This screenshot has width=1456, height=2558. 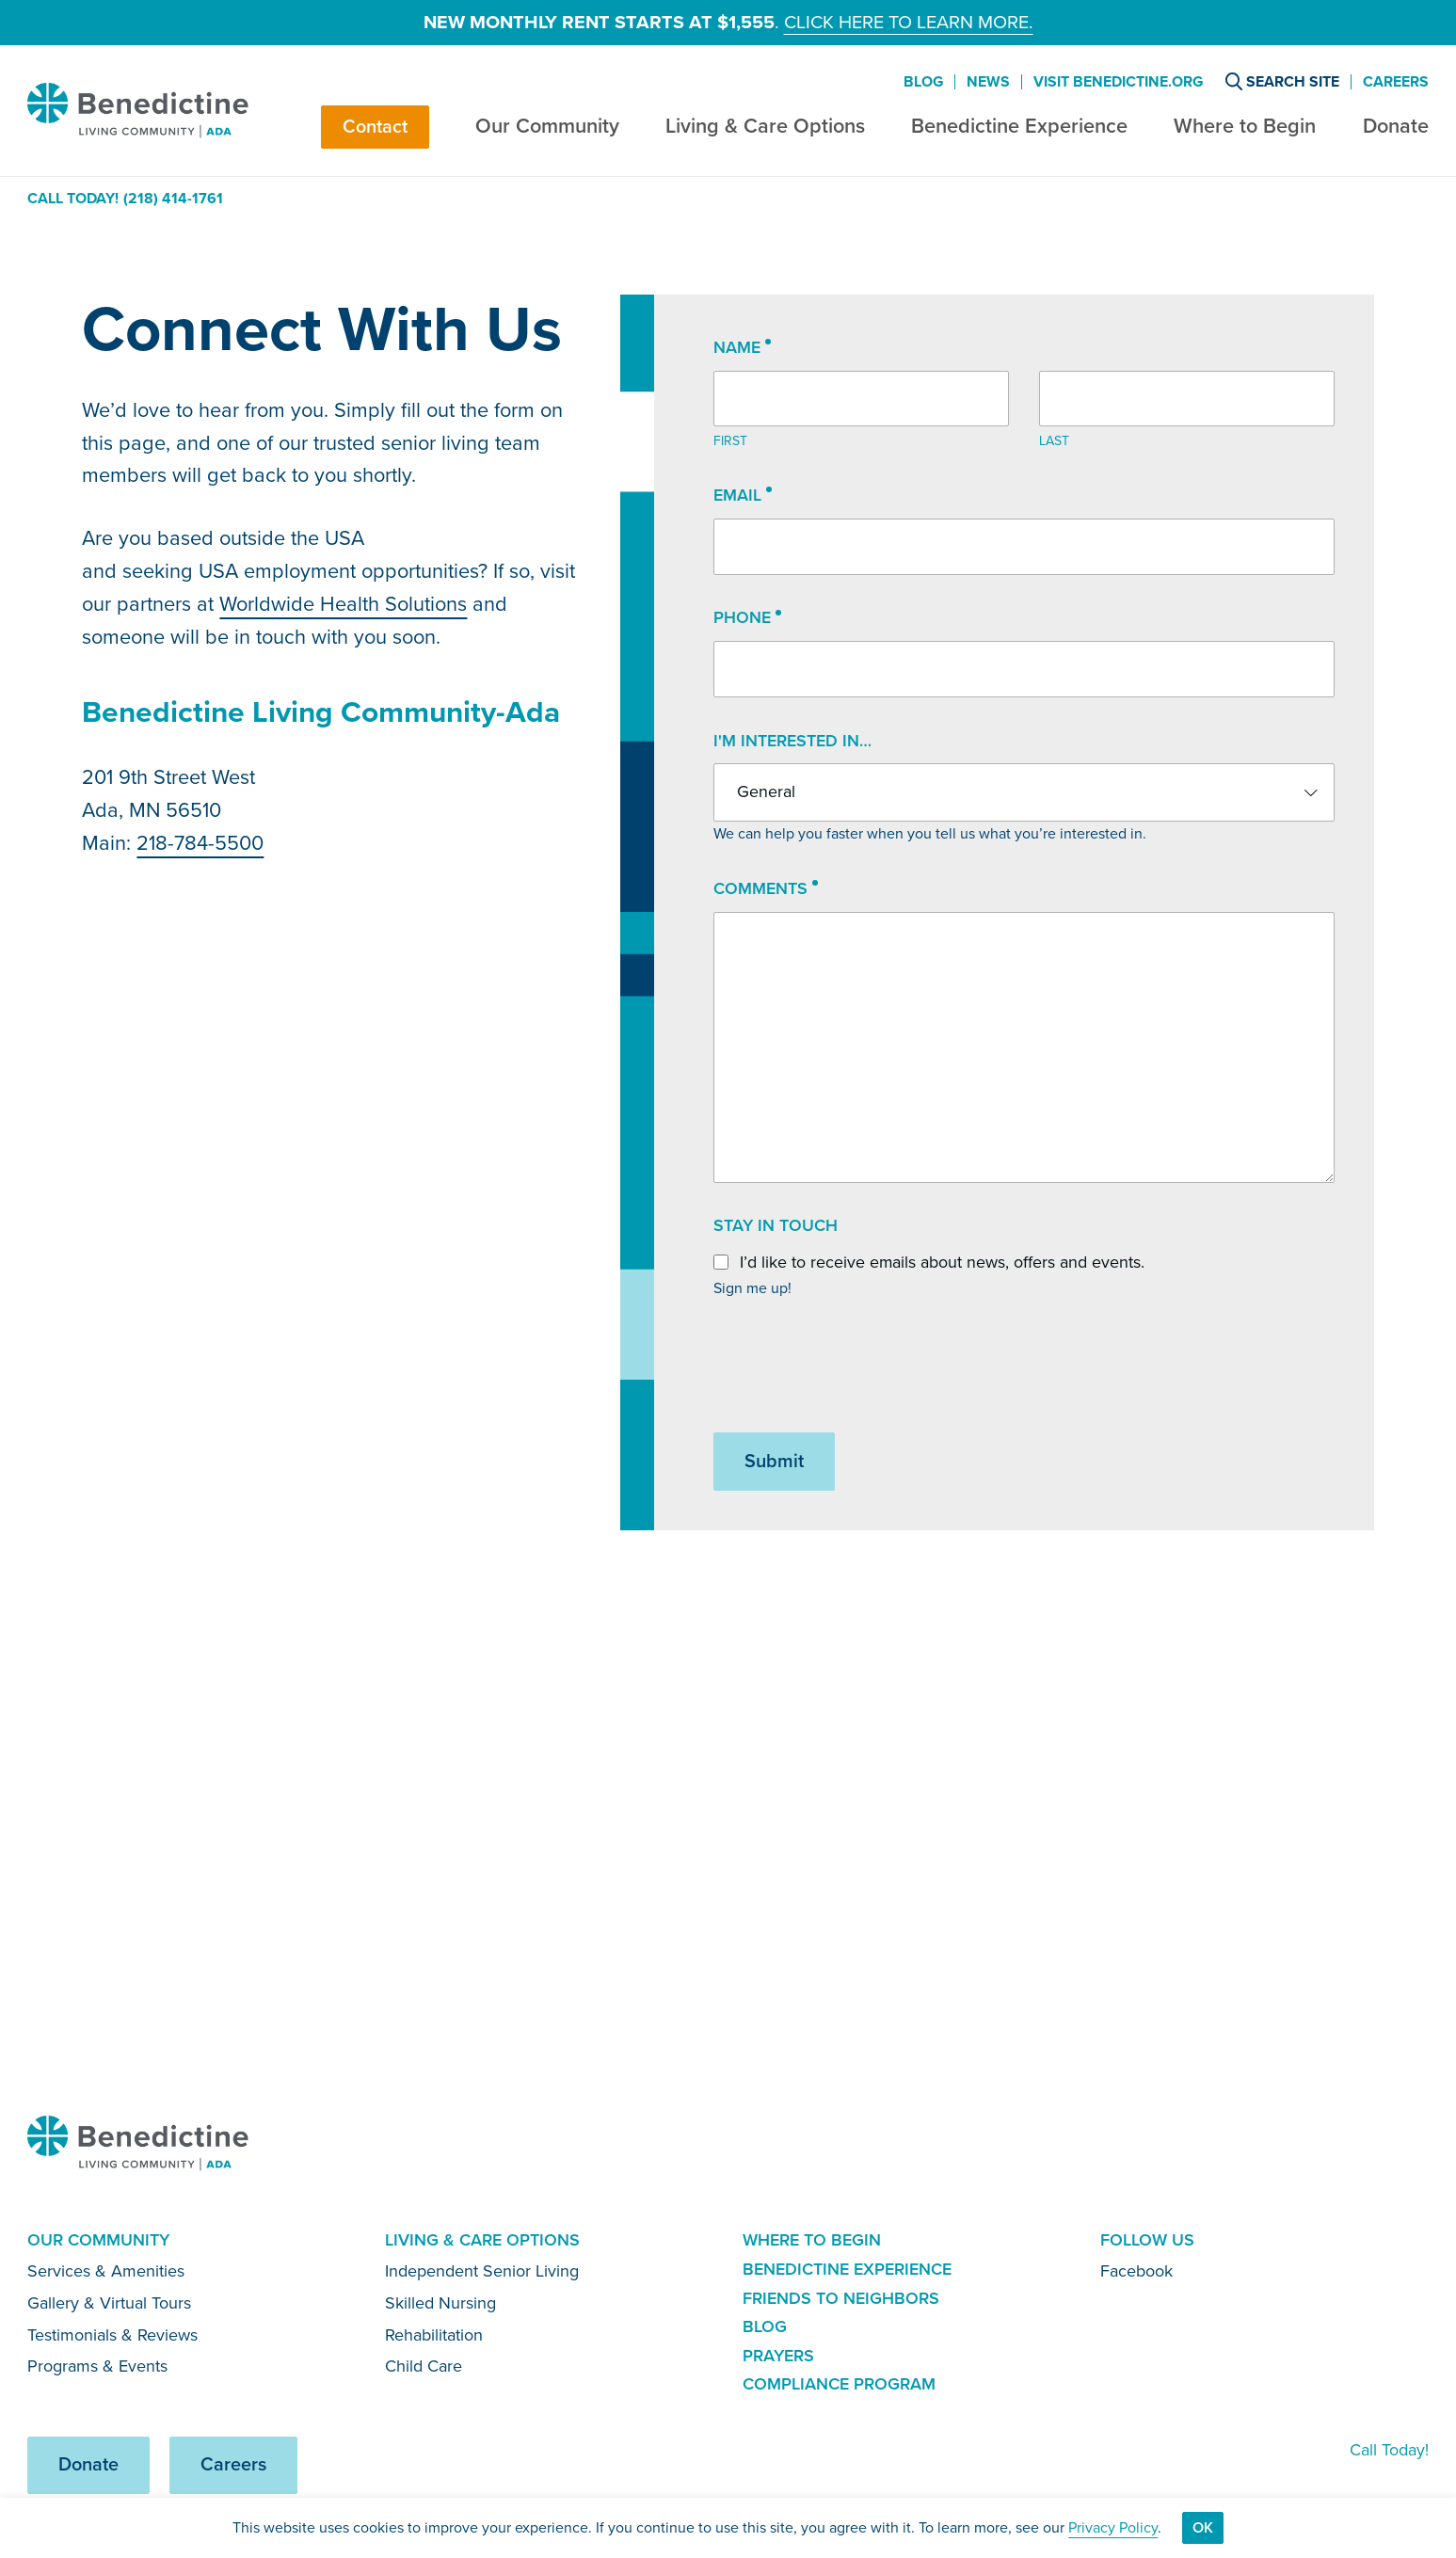 I want to click on Friends to Neighbors, so click(x=841, y=2298).